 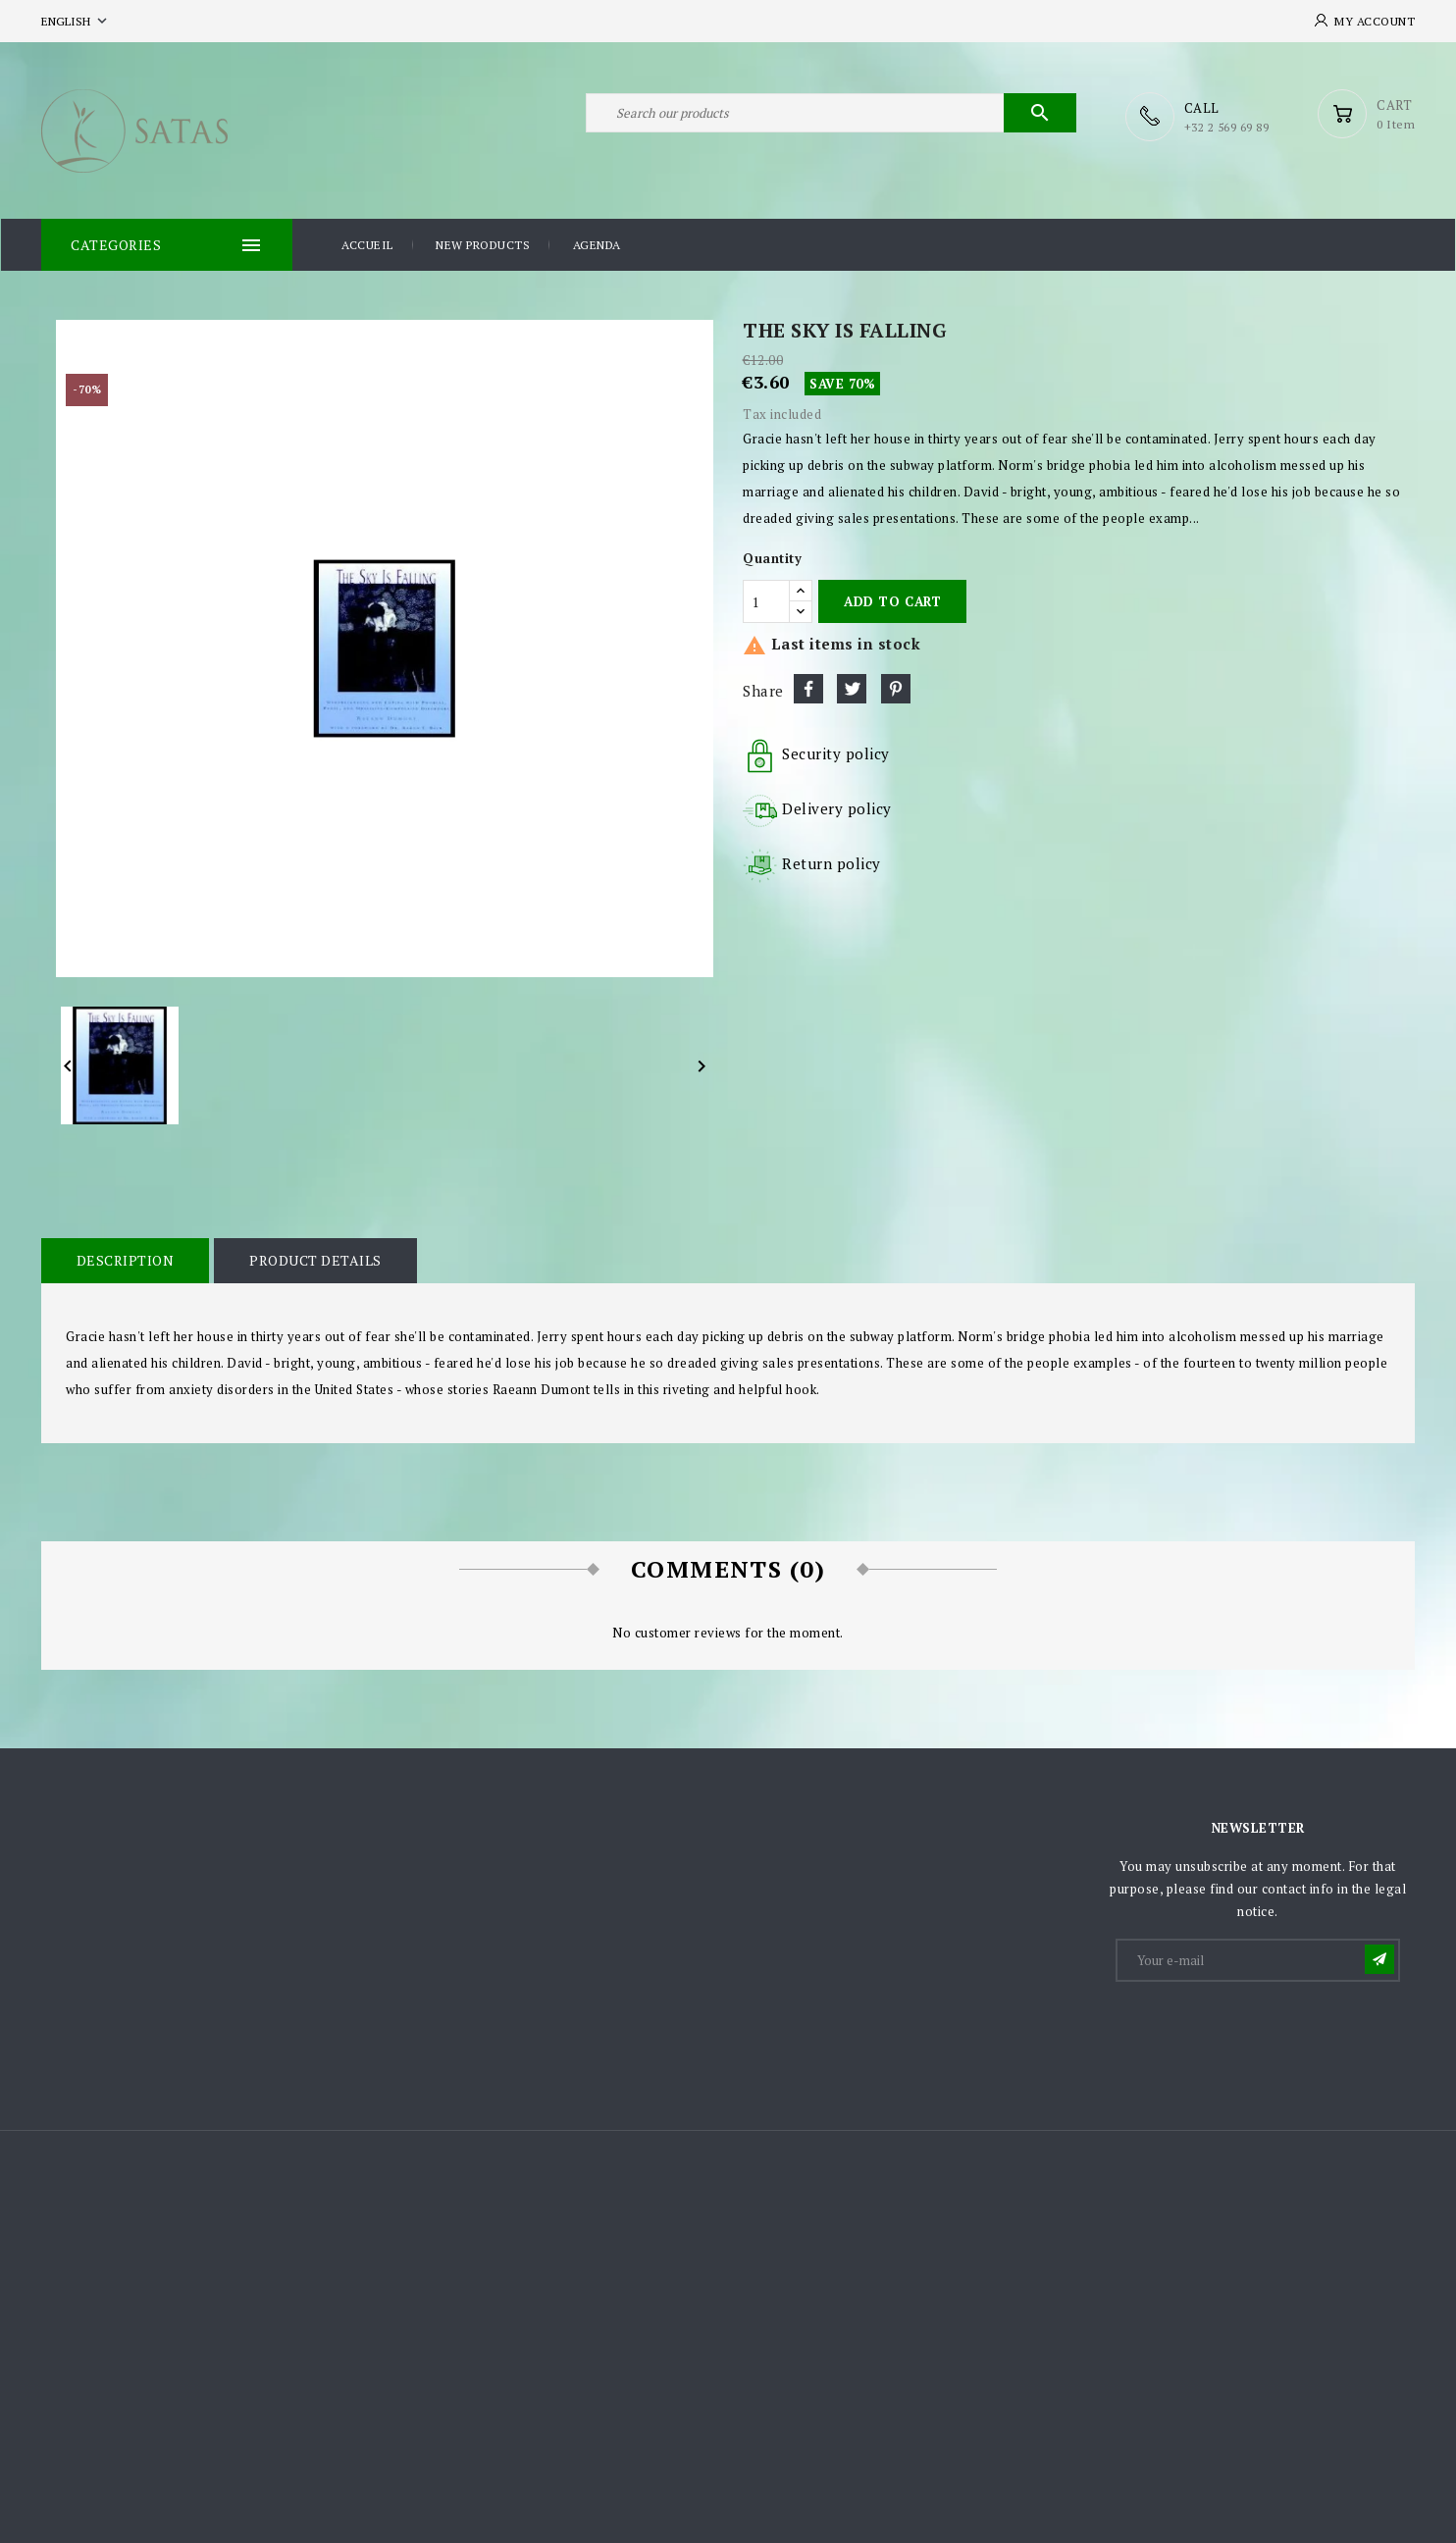 What do you see at coordinates (76, 21) in the screenshot?
I see `[Language dropdown]` at bounding box center [76, 21].